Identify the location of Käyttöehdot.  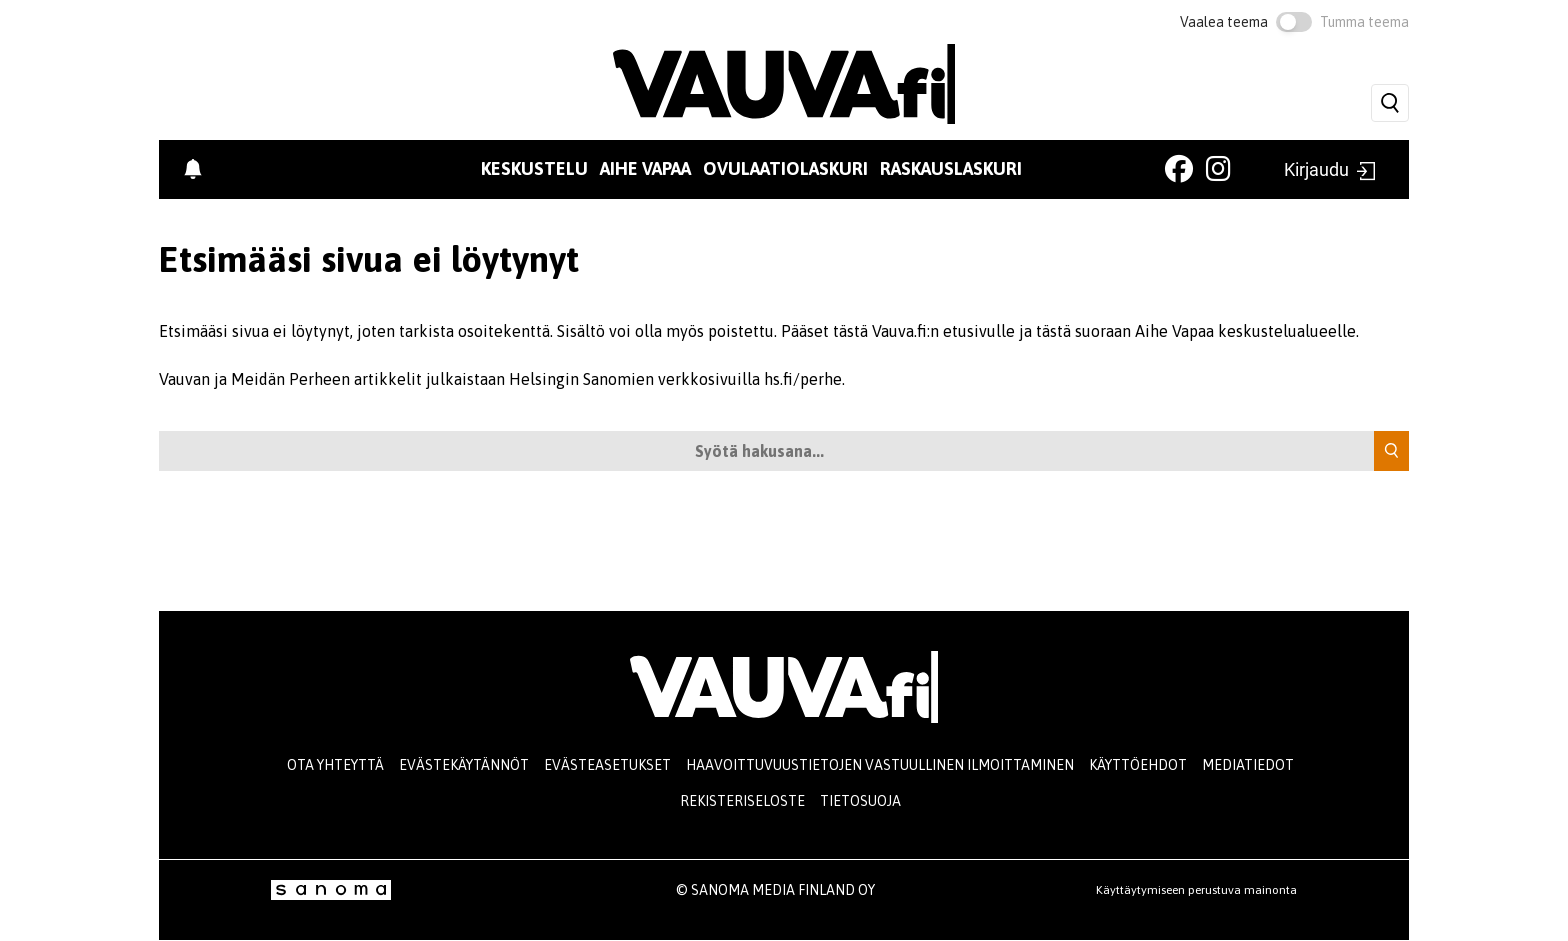
(1138, 765).